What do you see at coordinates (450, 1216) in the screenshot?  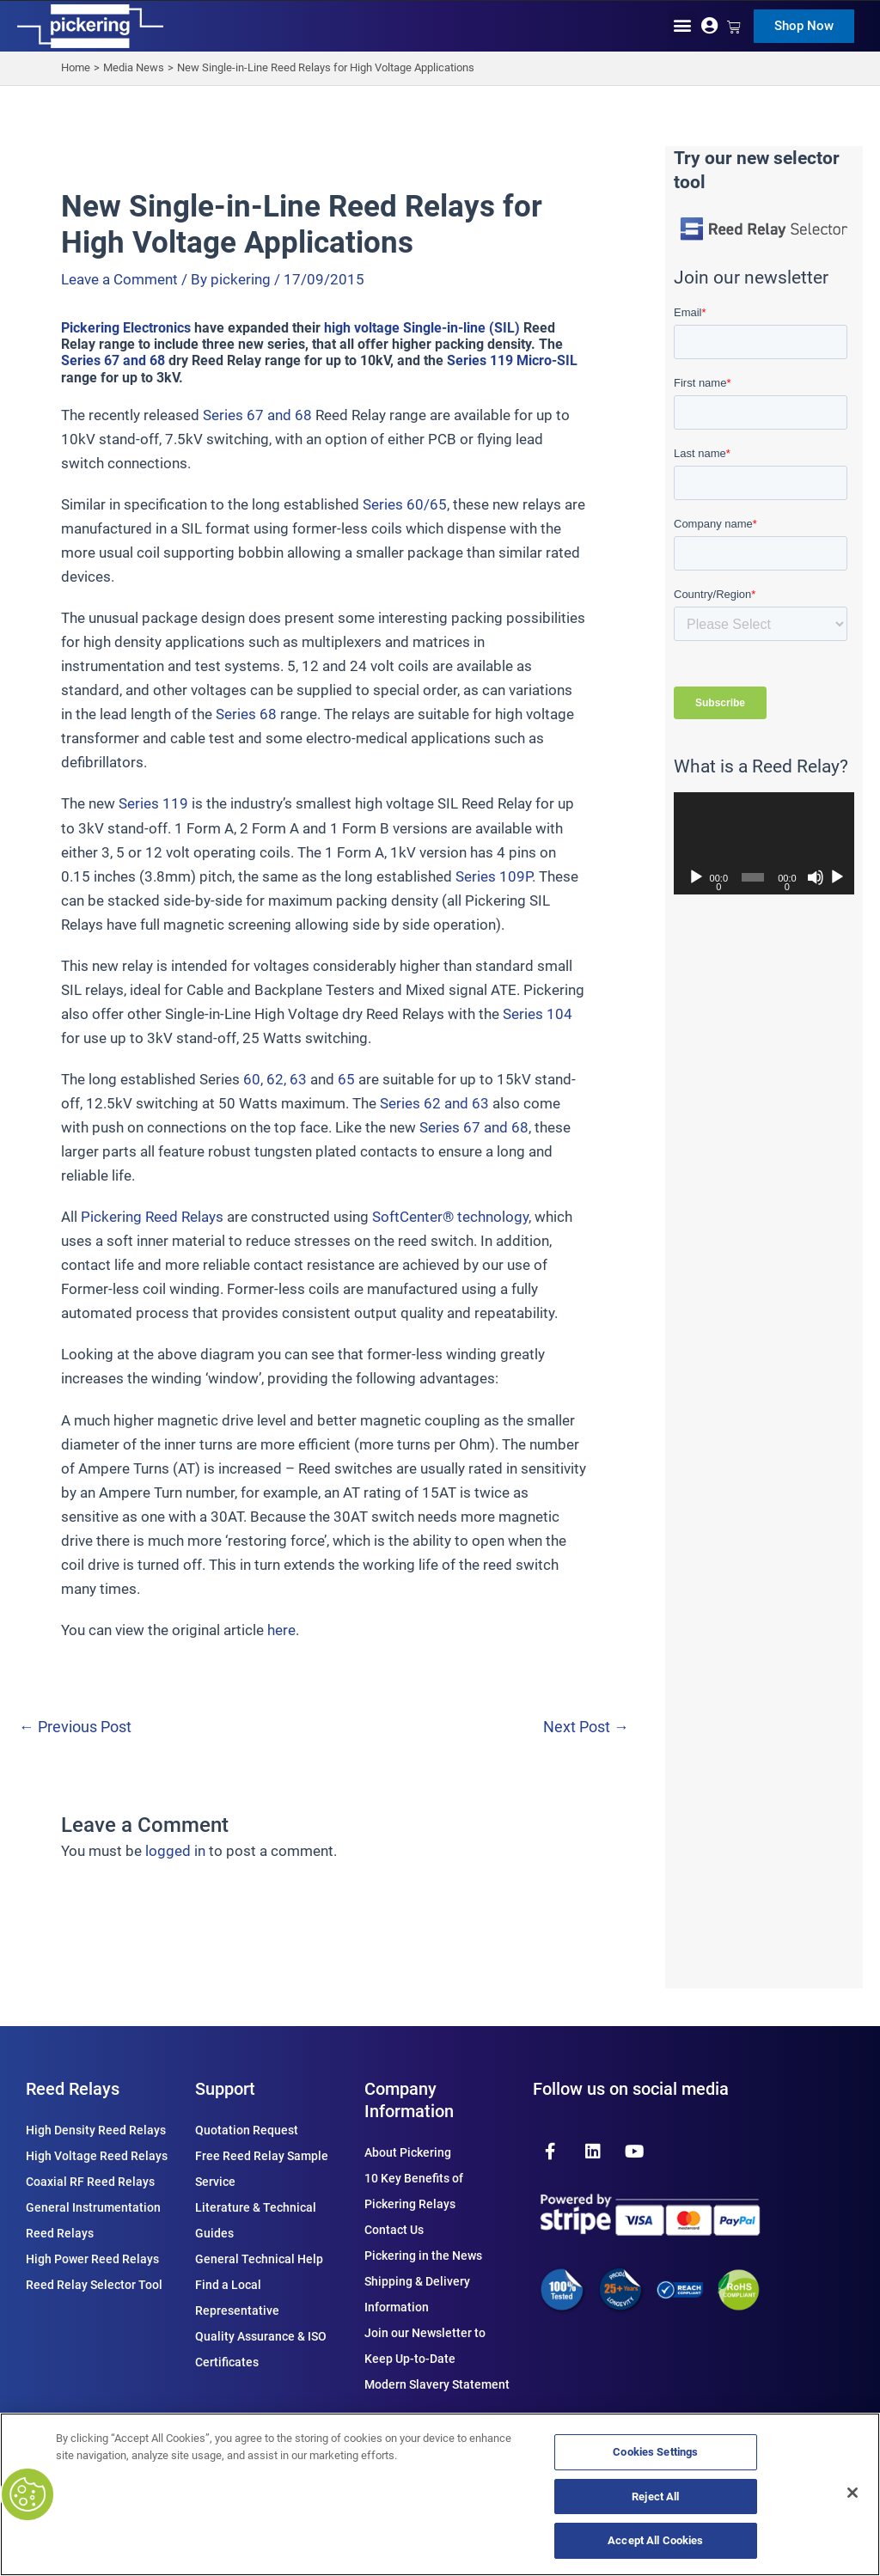 I see `SoftCenter® technology` at bounding box center [450, 1216].